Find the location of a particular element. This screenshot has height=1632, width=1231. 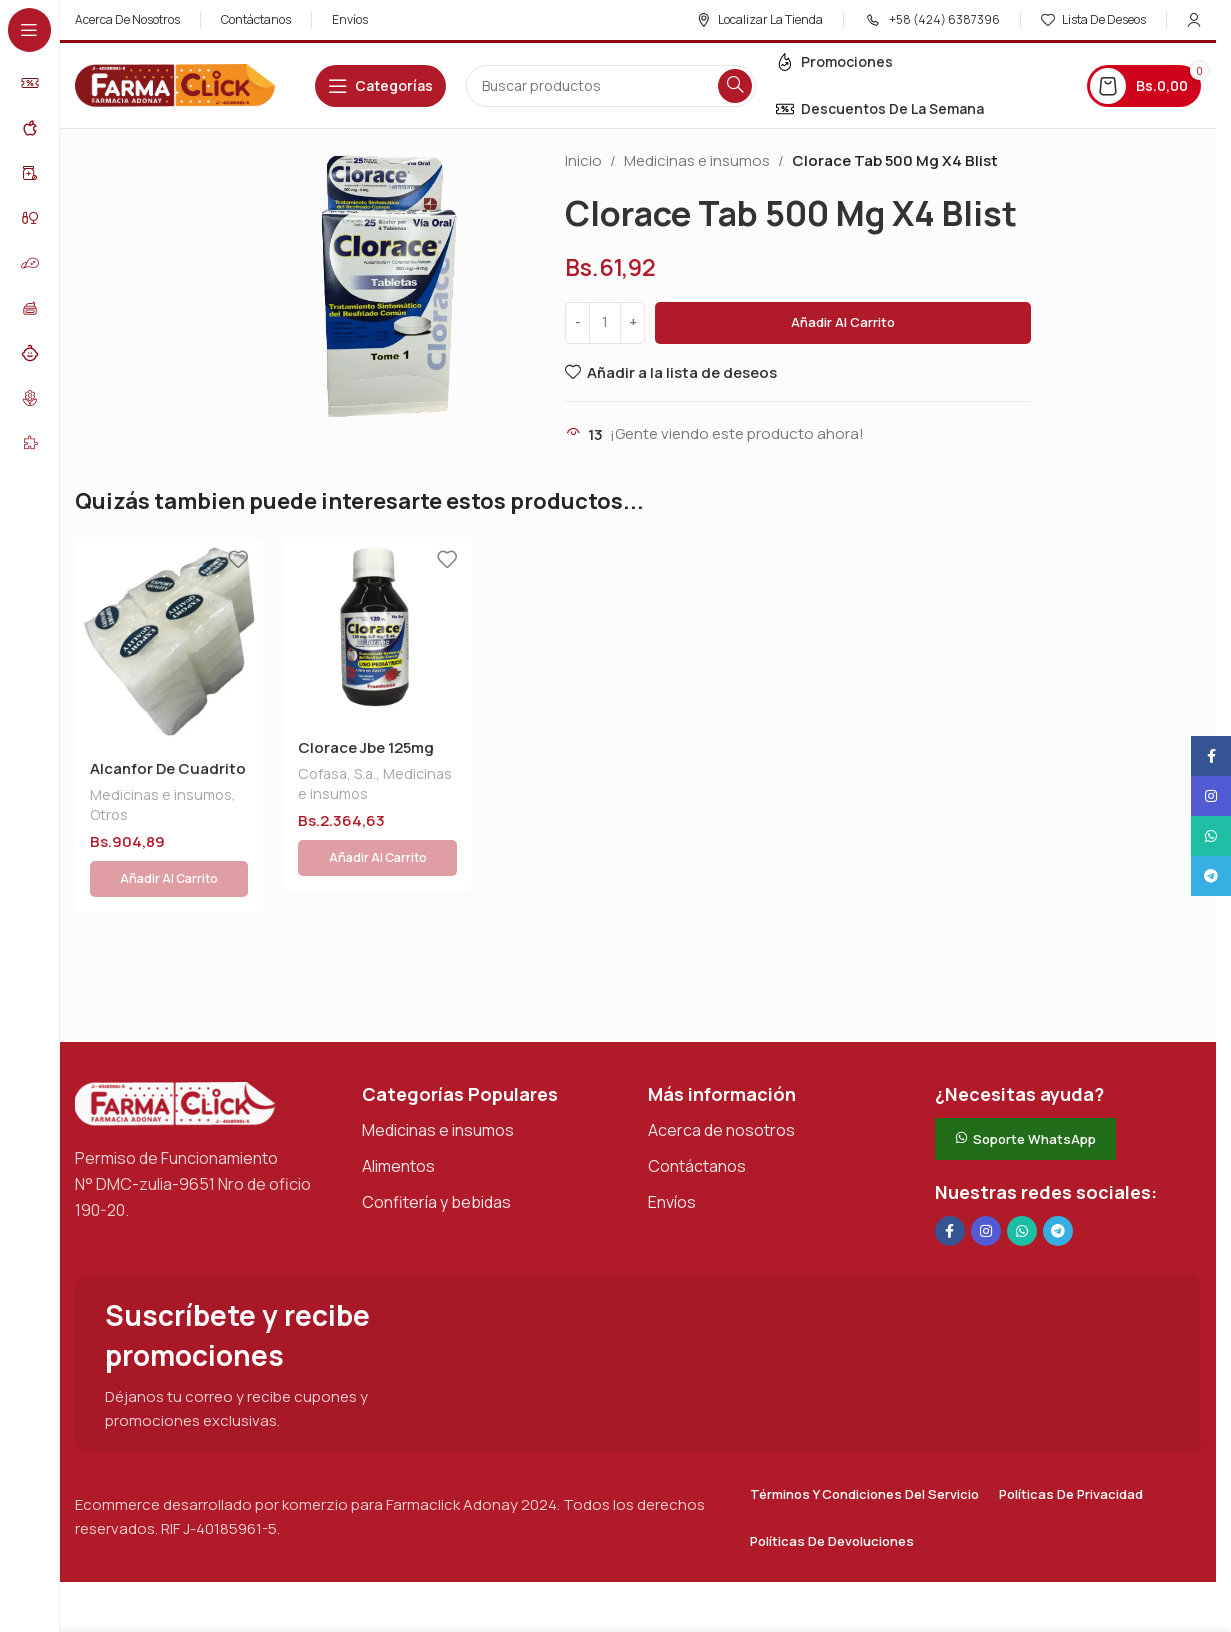

[Enlace social de WhatsApp] is located at coordinates (1022, 1183).